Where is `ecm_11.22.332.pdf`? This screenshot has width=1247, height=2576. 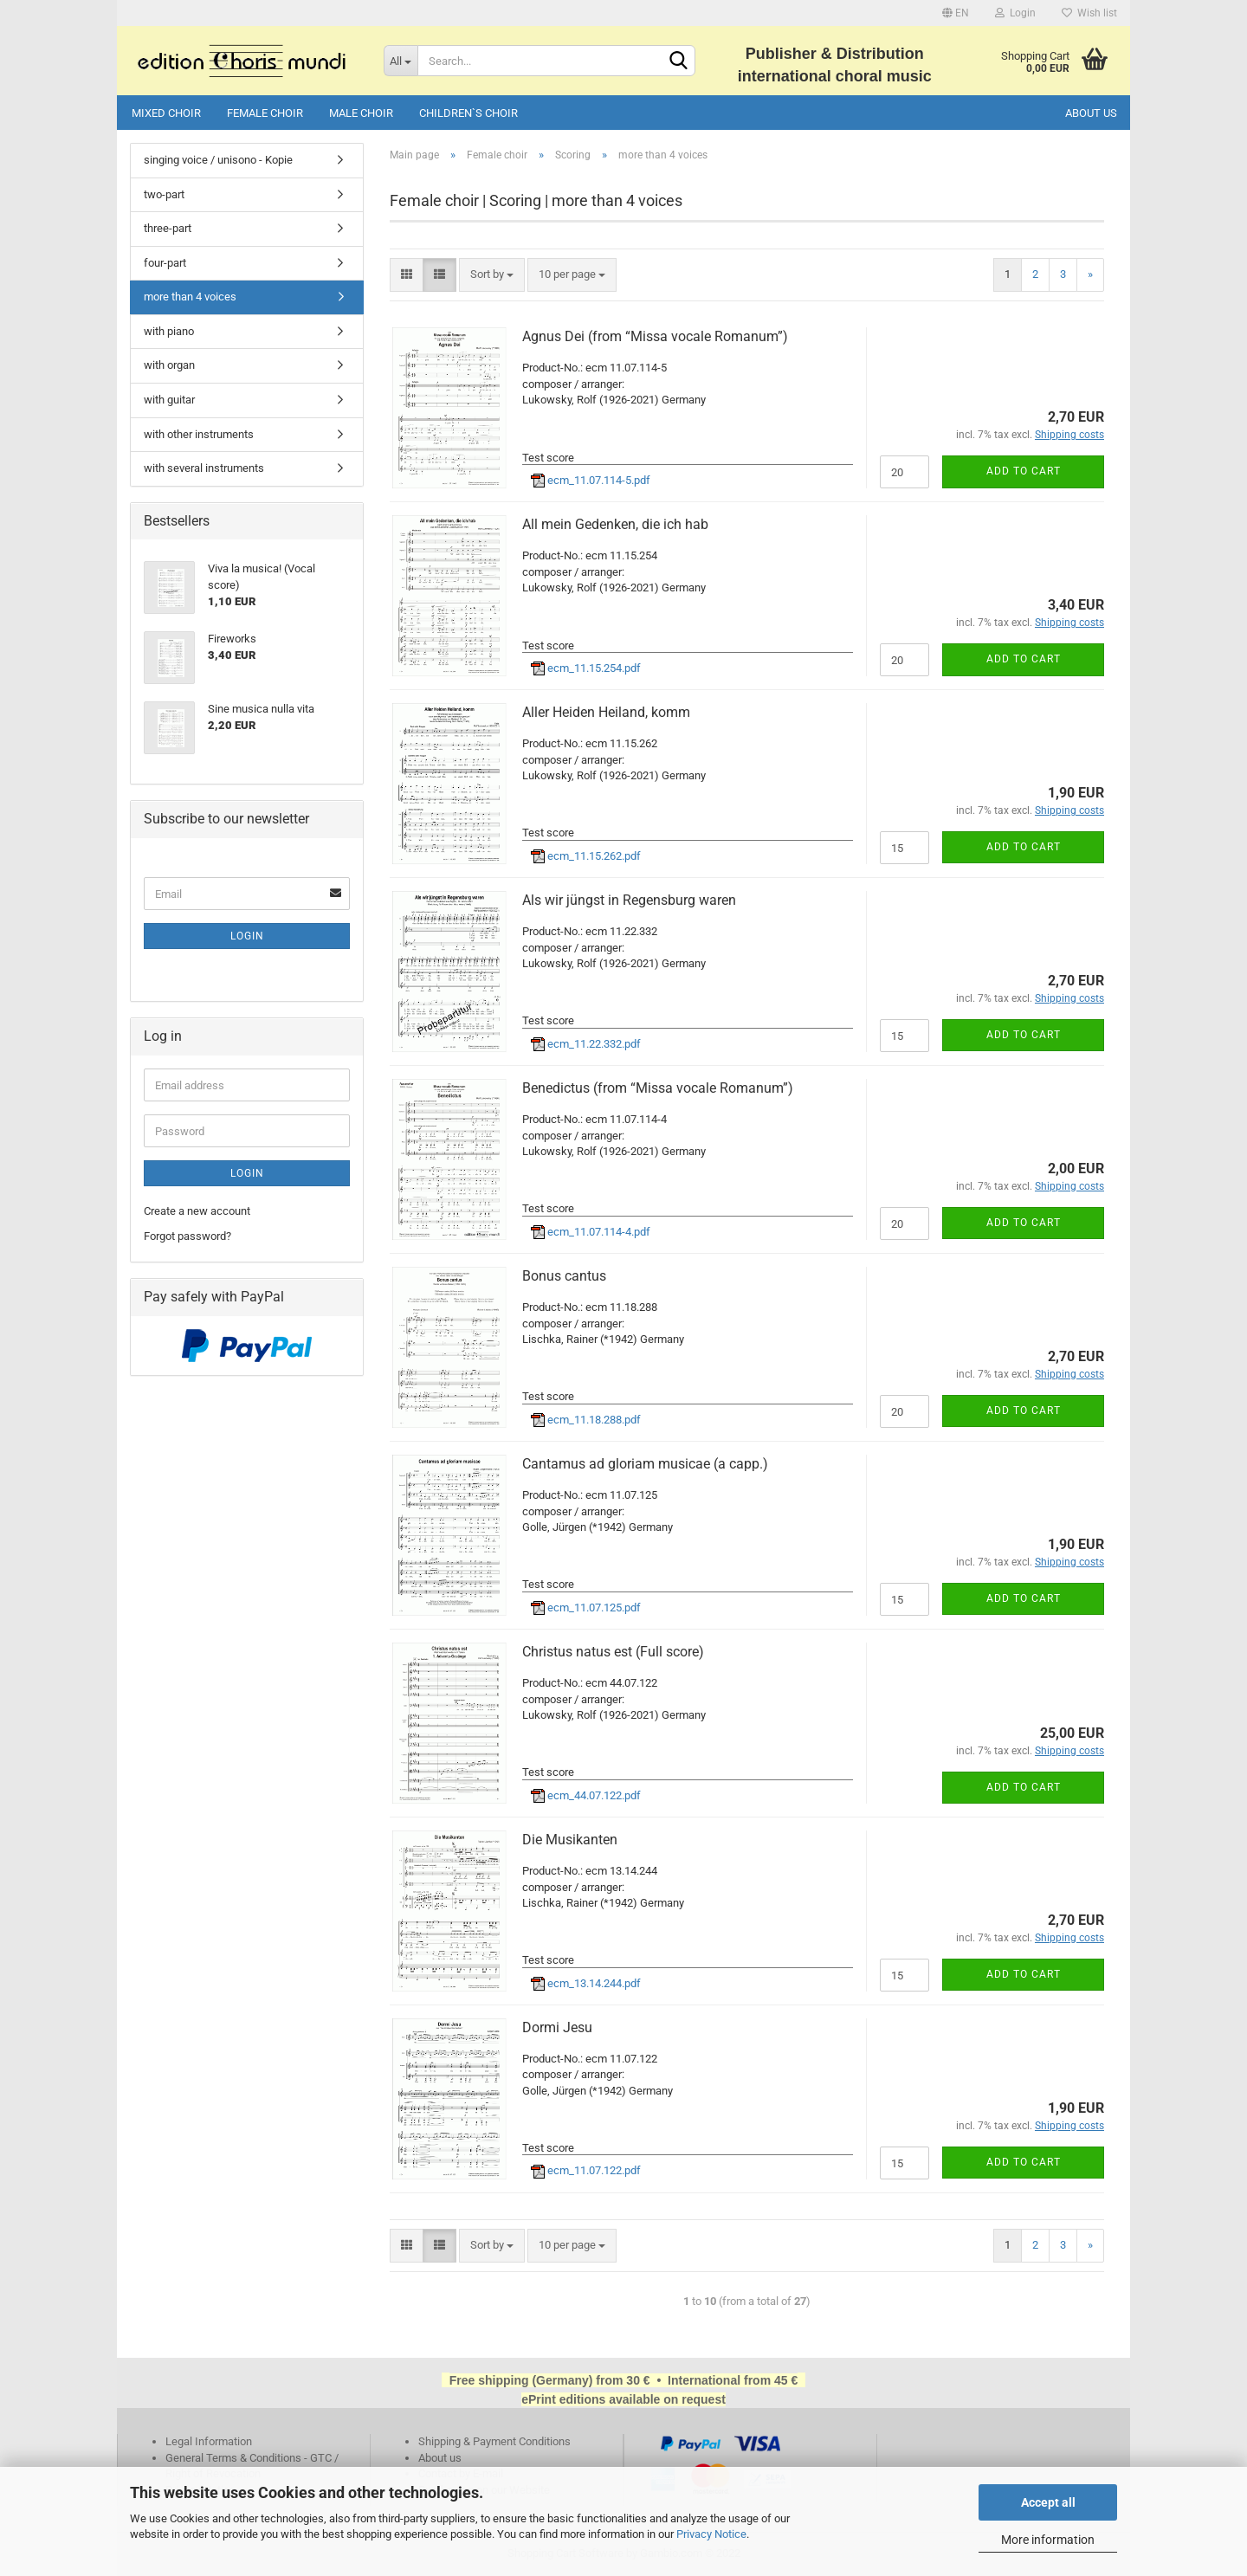
ecm_11.22.332.pdf is located at coordinates (586, 1043).